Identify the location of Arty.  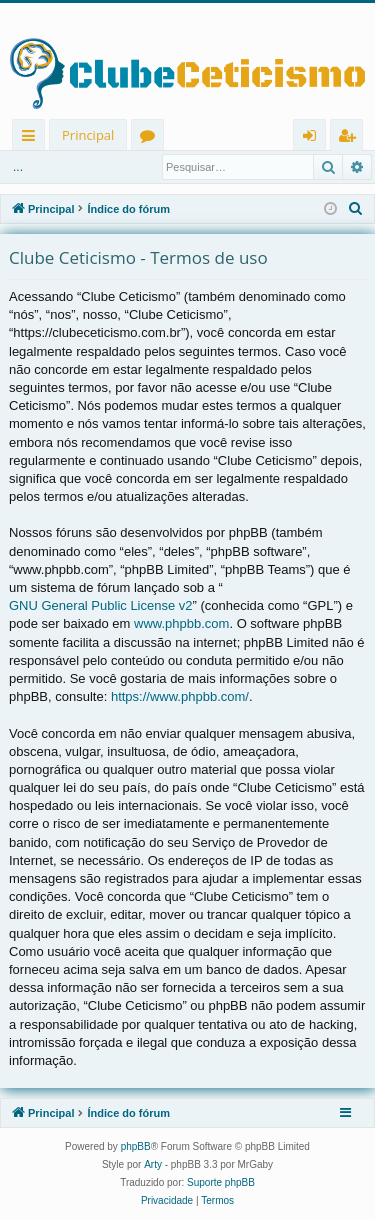
(153, 1164).